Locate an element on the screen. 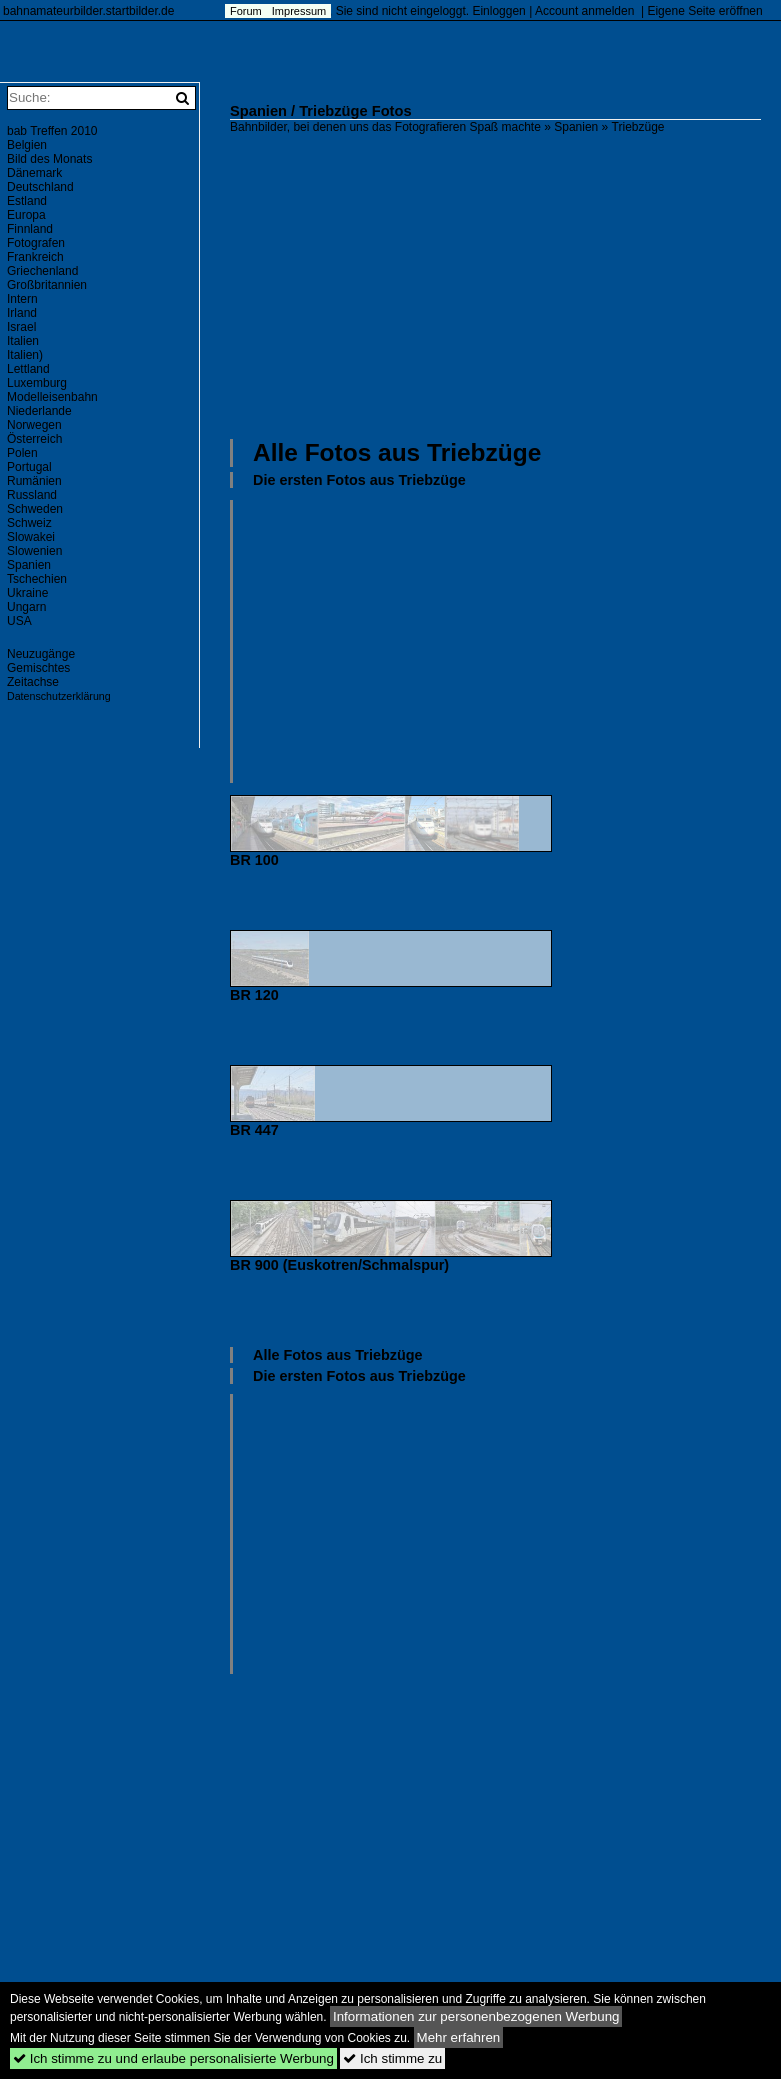 This screenshot has height=2079, width=781. Forum is located at coordinates (246, 11).